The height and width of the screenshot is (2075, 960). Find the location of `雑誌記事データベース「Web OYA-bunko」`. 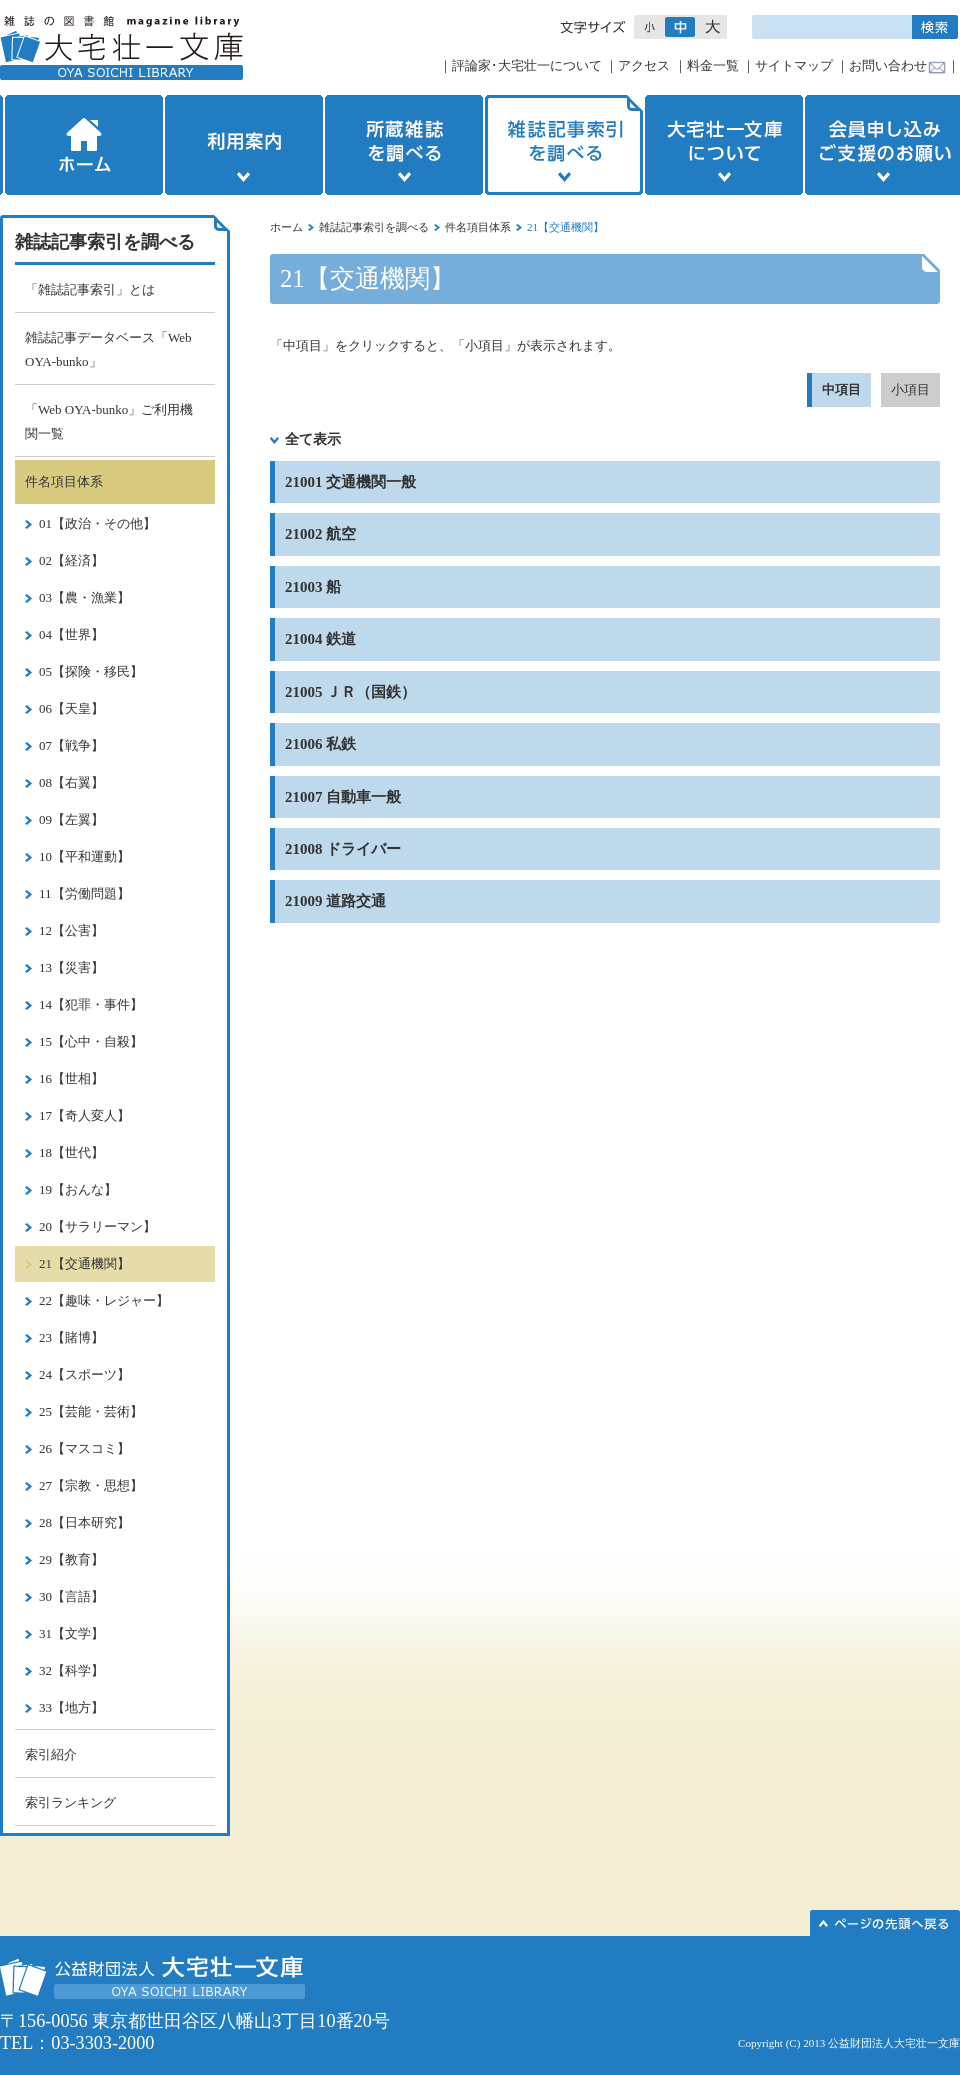

雑誌記事データベース「Web OYA-bunko」 is located at coordinates (108, 349).